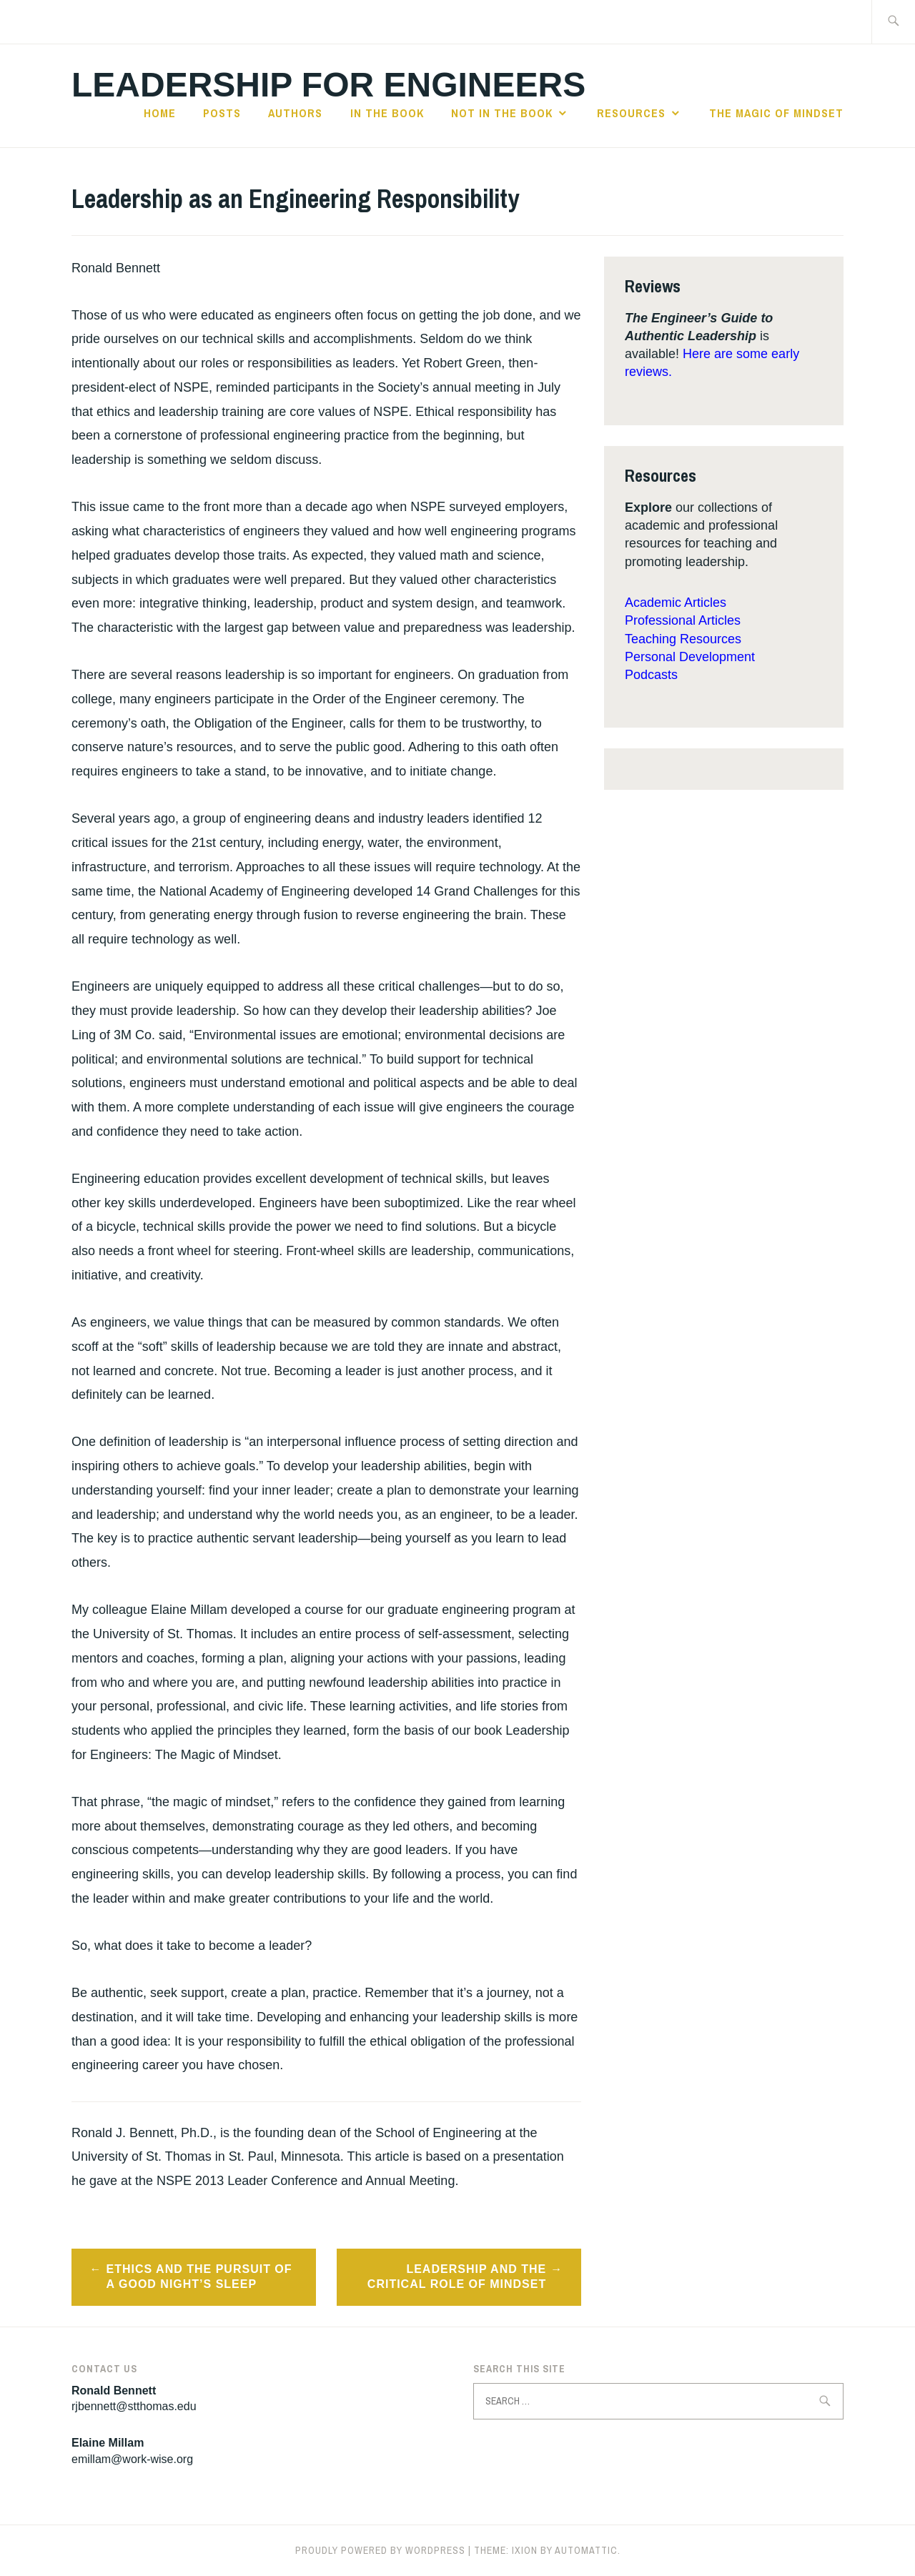 The image size is (915, 2576). I want to click on Automattic, so click(586, 2550).